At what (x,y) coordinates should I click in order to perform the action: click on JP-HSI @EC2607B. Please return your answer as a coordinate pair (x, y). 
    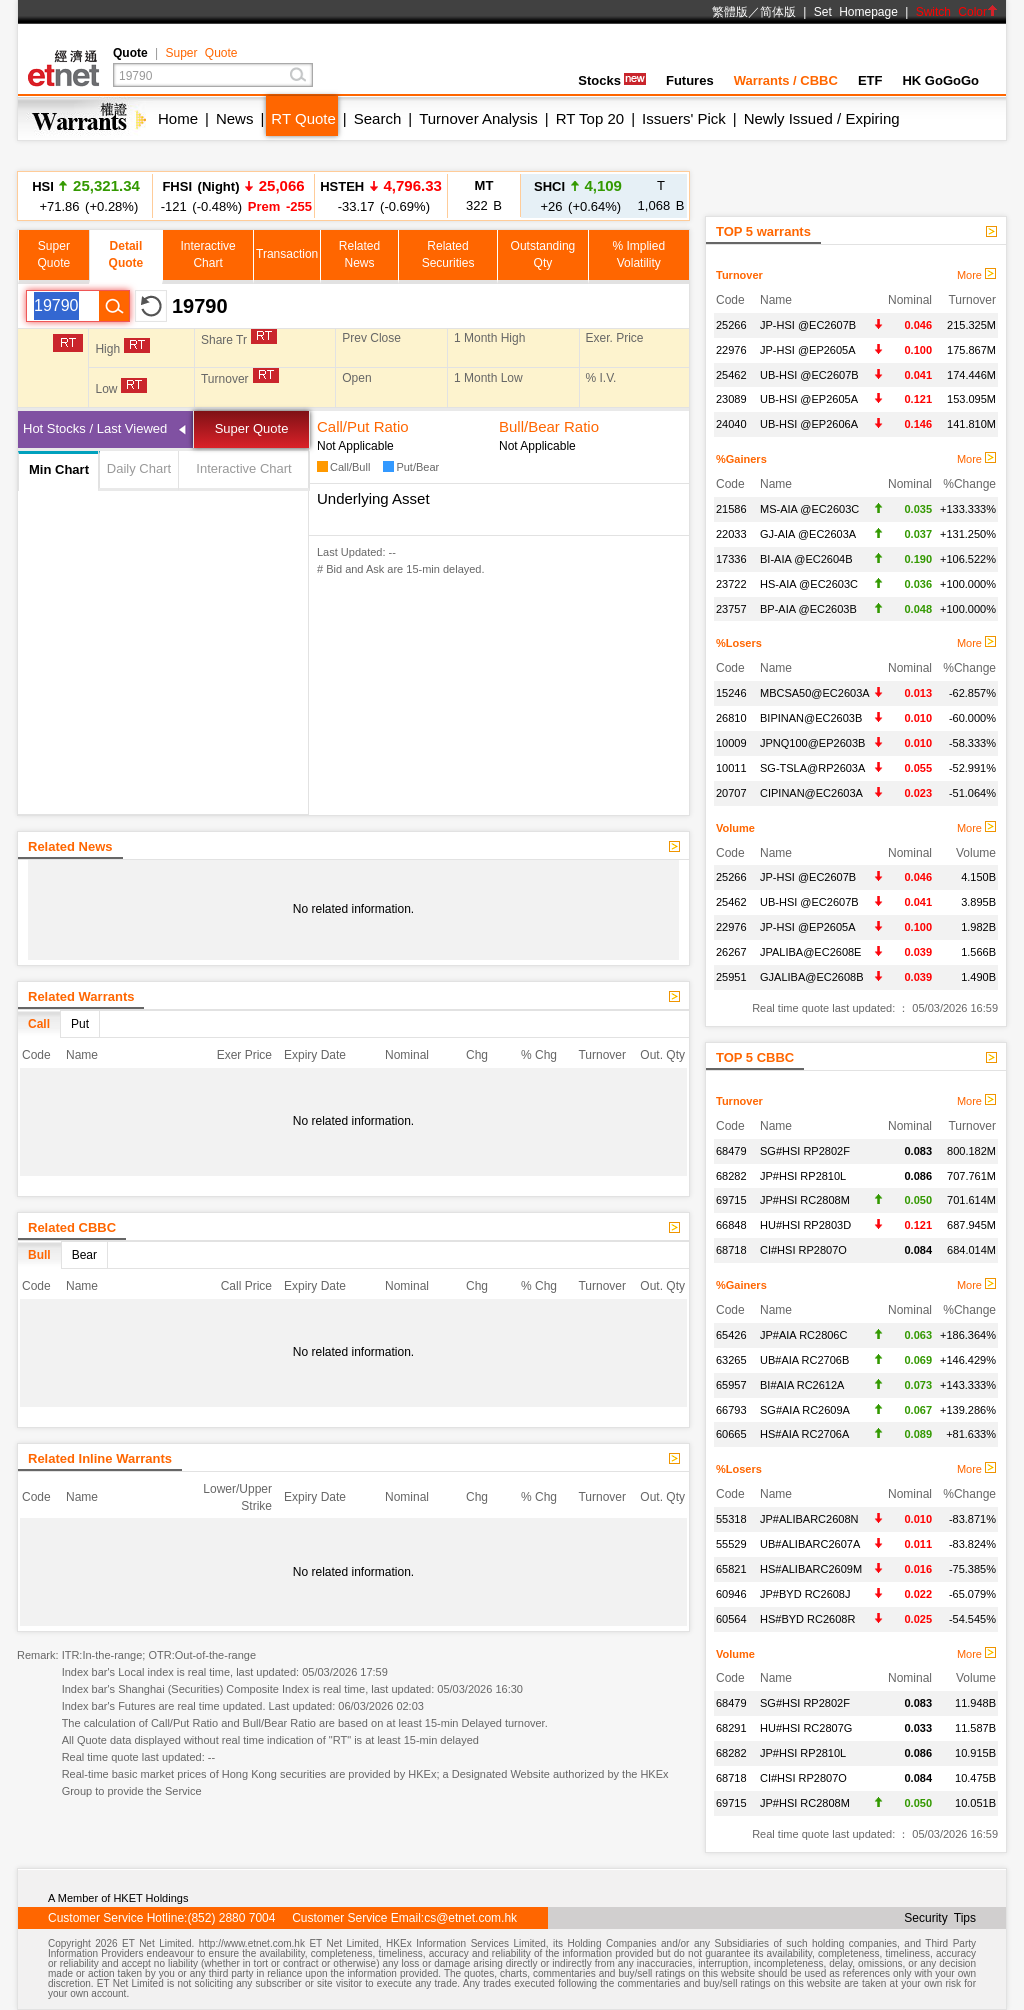
    Looking at the image, I should click on (808, 325).